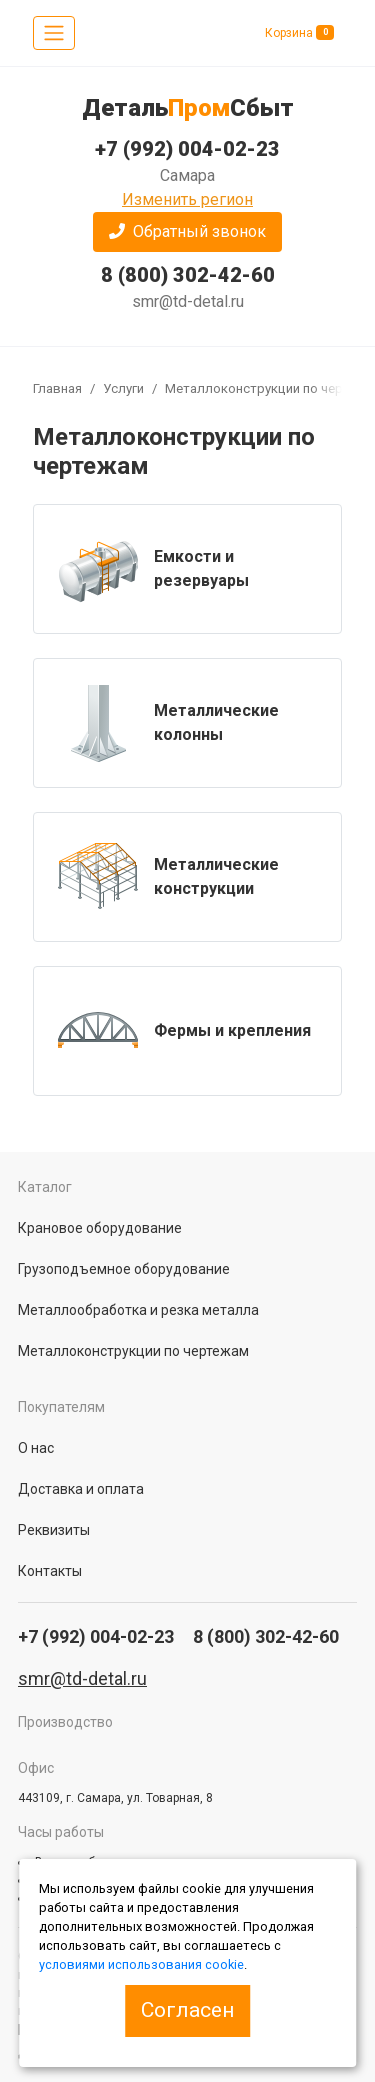  Describe the element at coordinates (36, 1448) in the screenshot. I see `О нас` at that location.